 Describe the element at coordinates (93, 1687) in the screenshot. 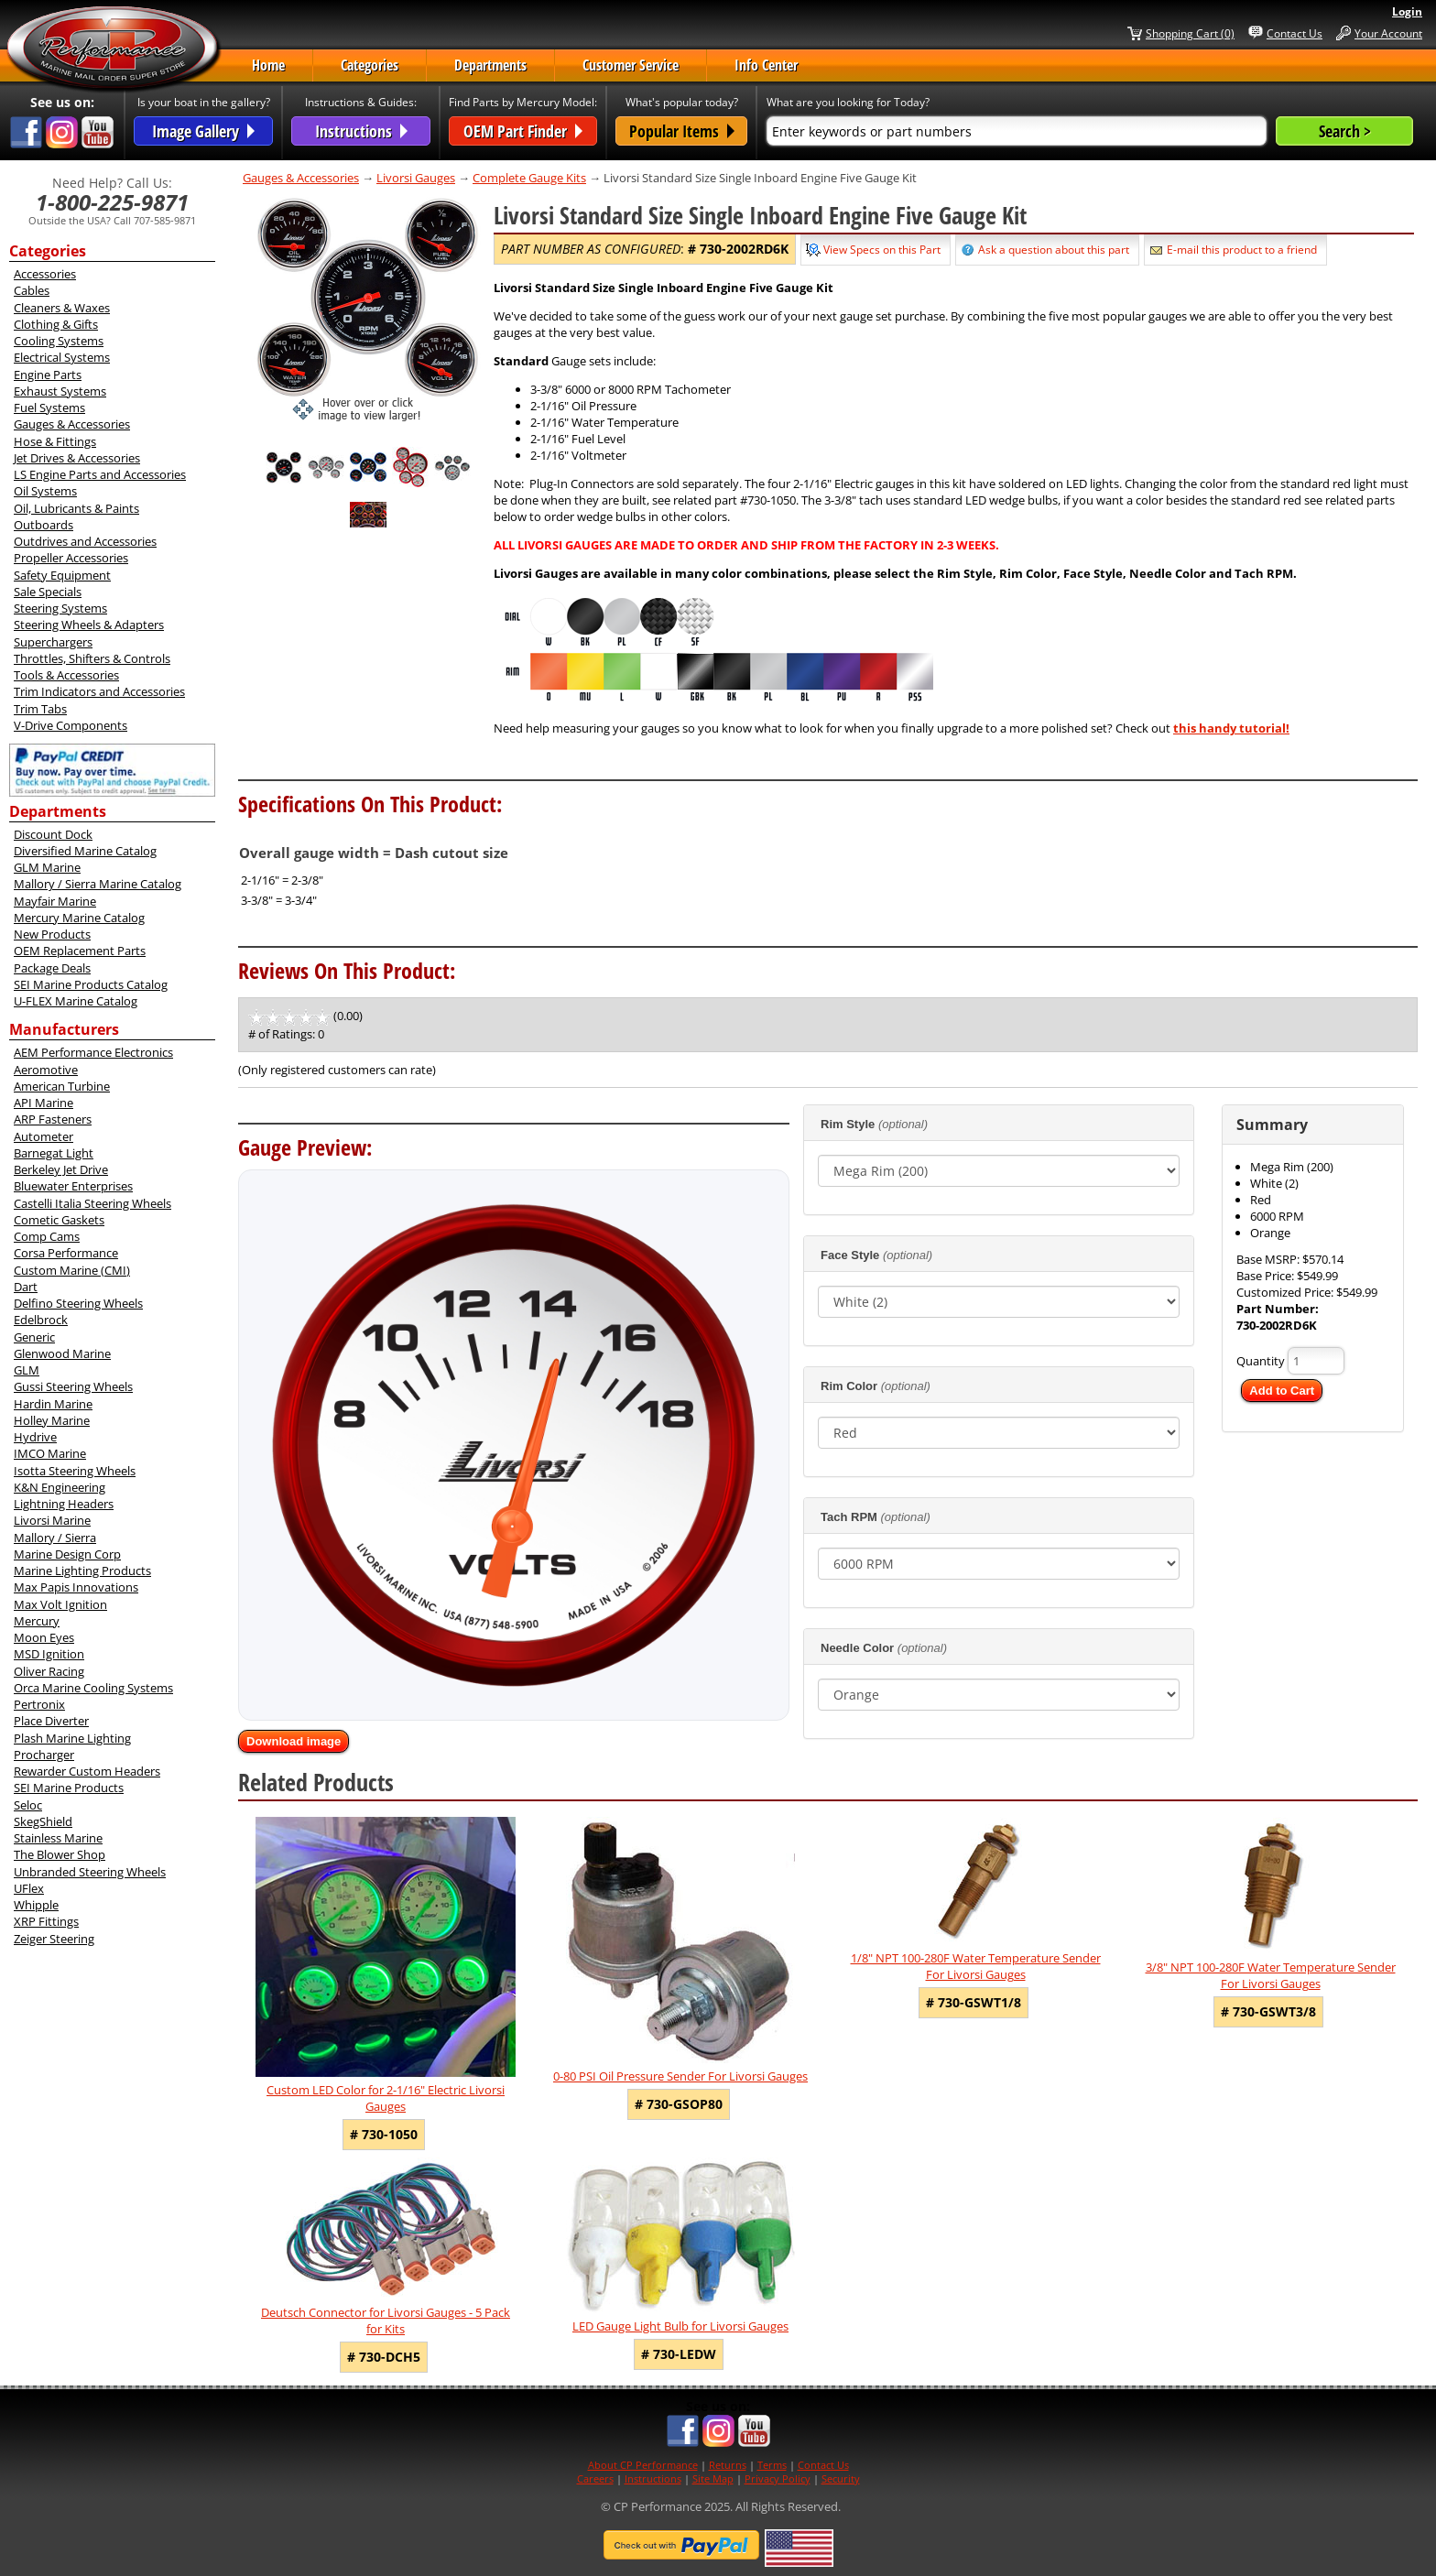

I see `Orca Marine Cooling Systems` at that location.